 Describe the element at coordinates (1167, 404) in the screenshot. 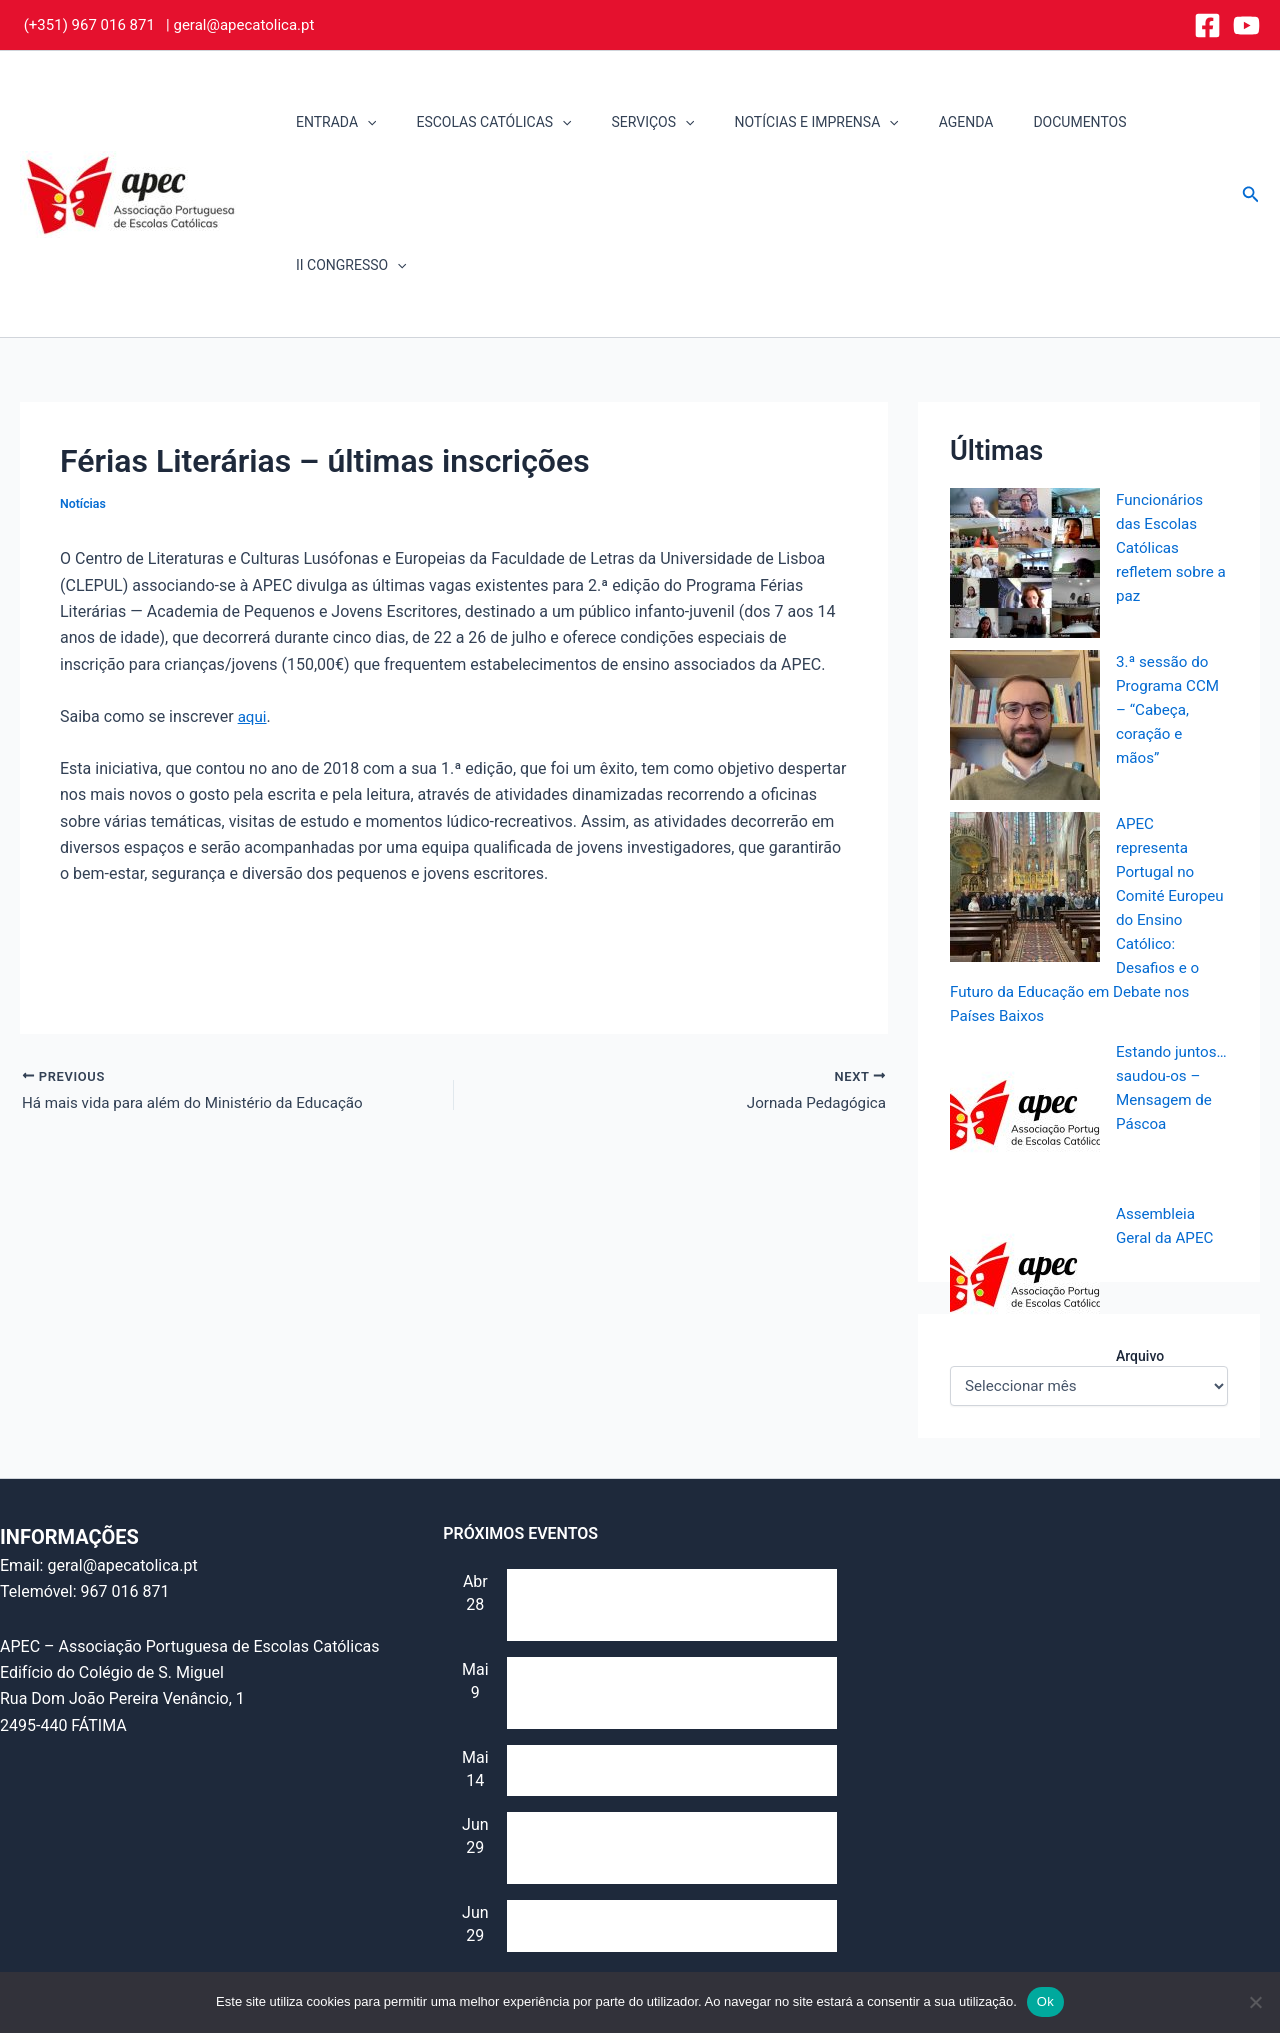

I see `Funcionários das Escolas Católicas refletem sobre a paz` at that location.